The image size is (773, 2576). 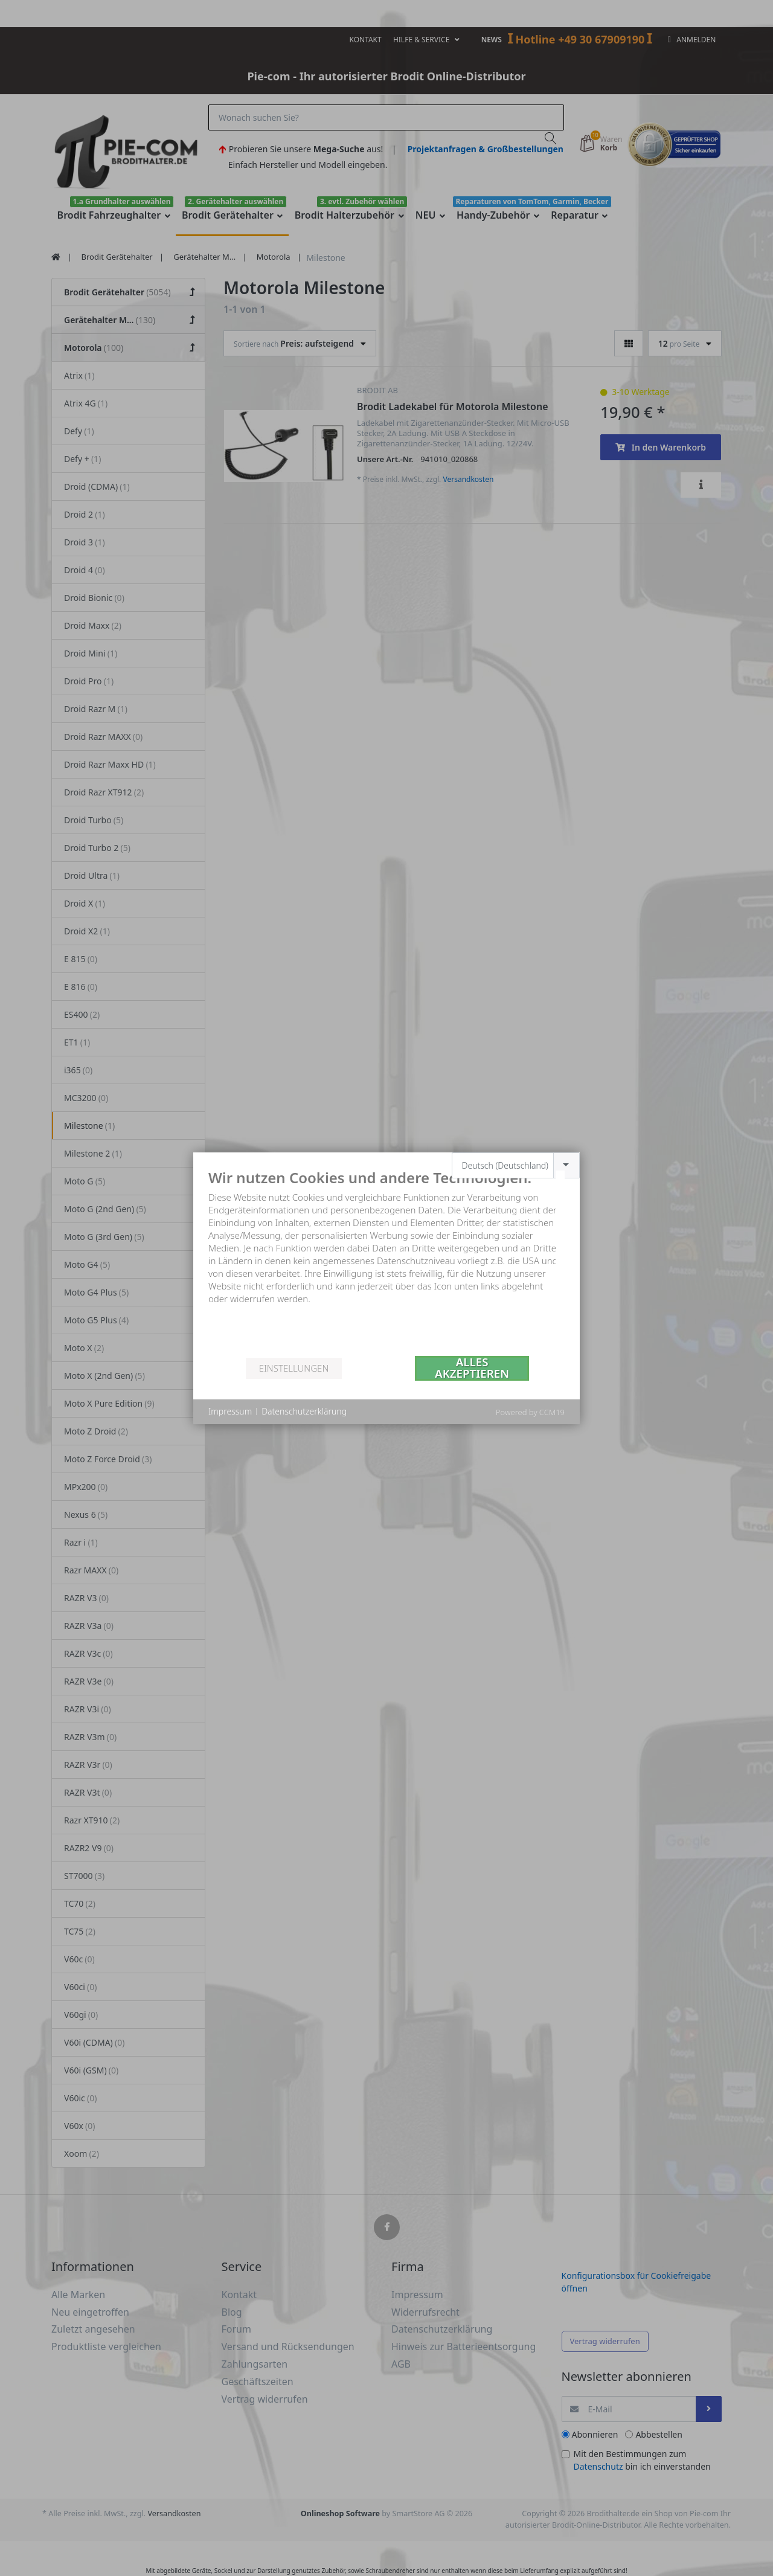 I want to click on Alles akzeptieren, so click(x=472, y=1368).